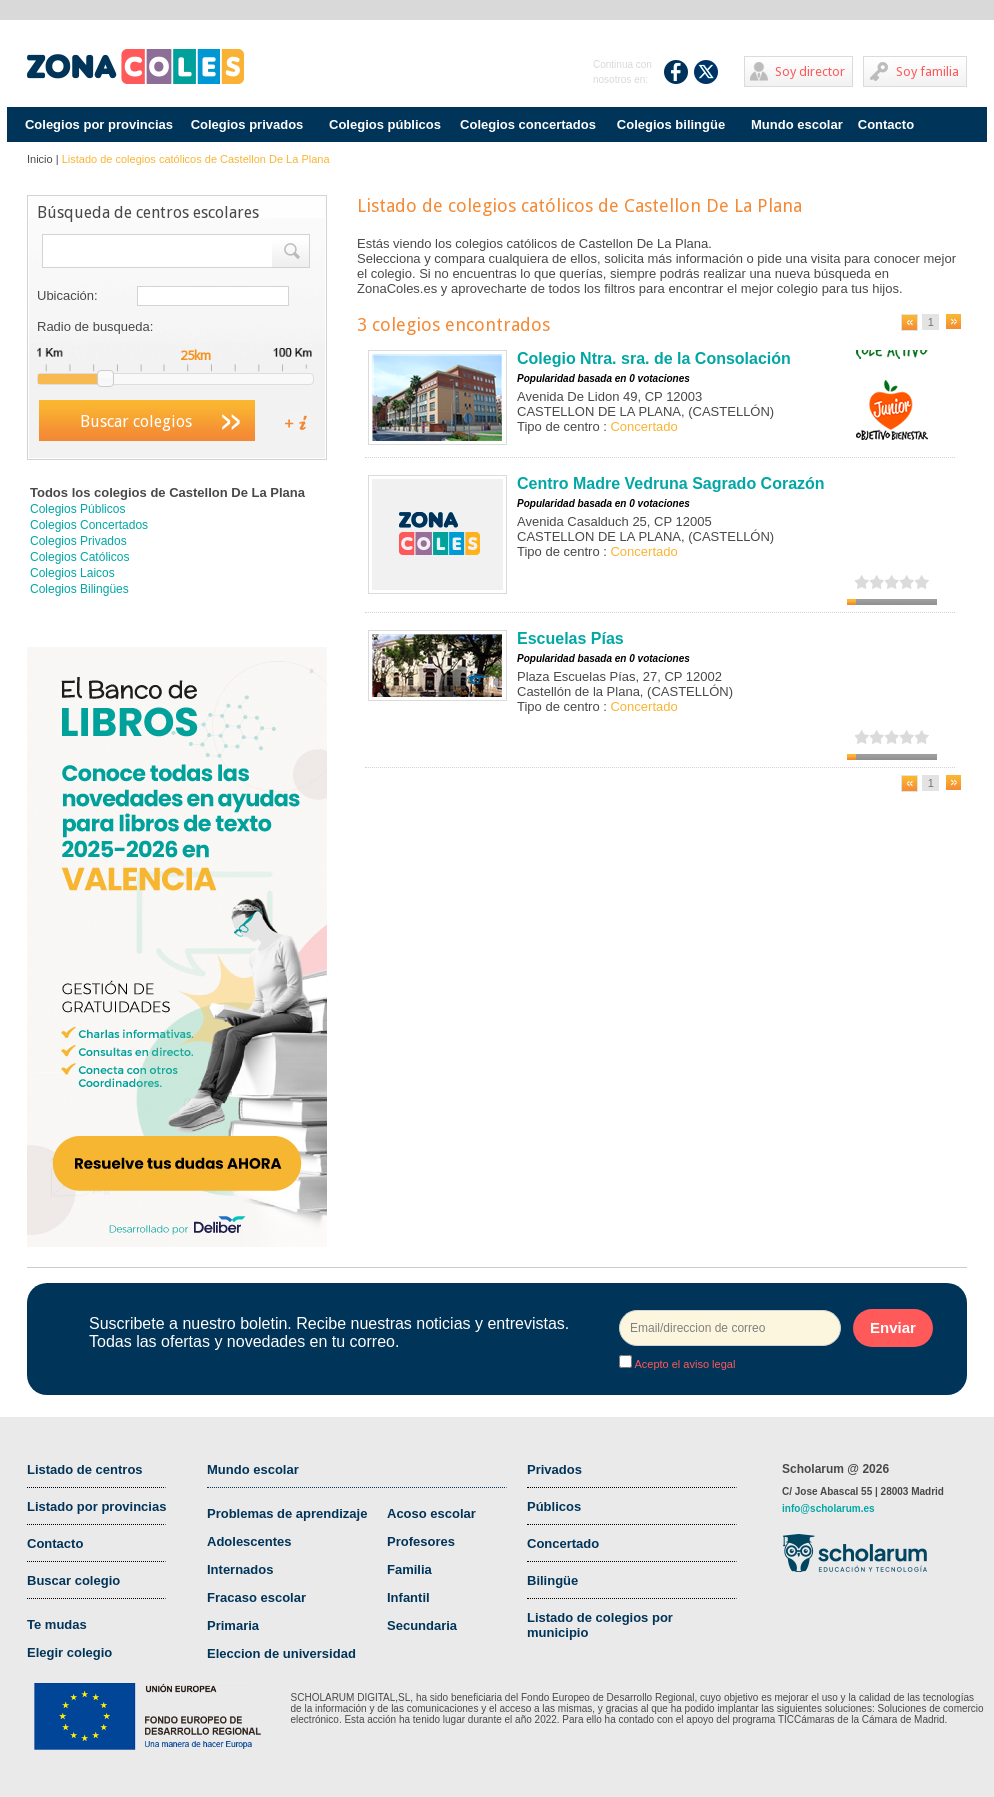  Describe the element at coordinates (85, 1469) in the screenshot. I see `Listado de centros` at that location.